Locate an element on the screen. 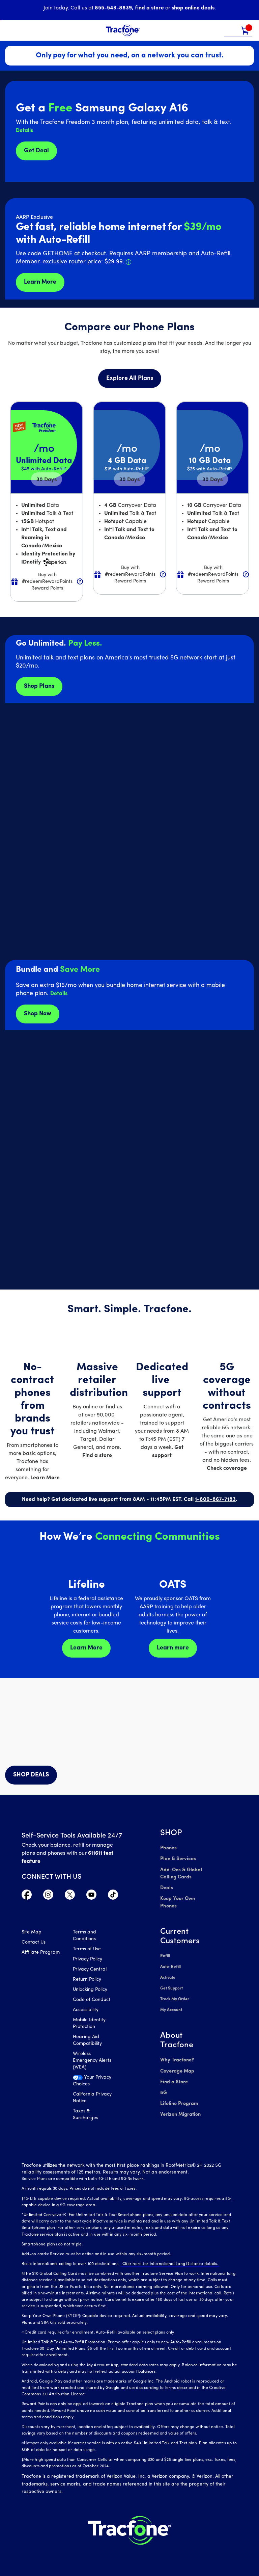 This screenshot has width=259, height=2576. [Visit TracFone's Twitter Page] is located at coordinates (70, 1896).